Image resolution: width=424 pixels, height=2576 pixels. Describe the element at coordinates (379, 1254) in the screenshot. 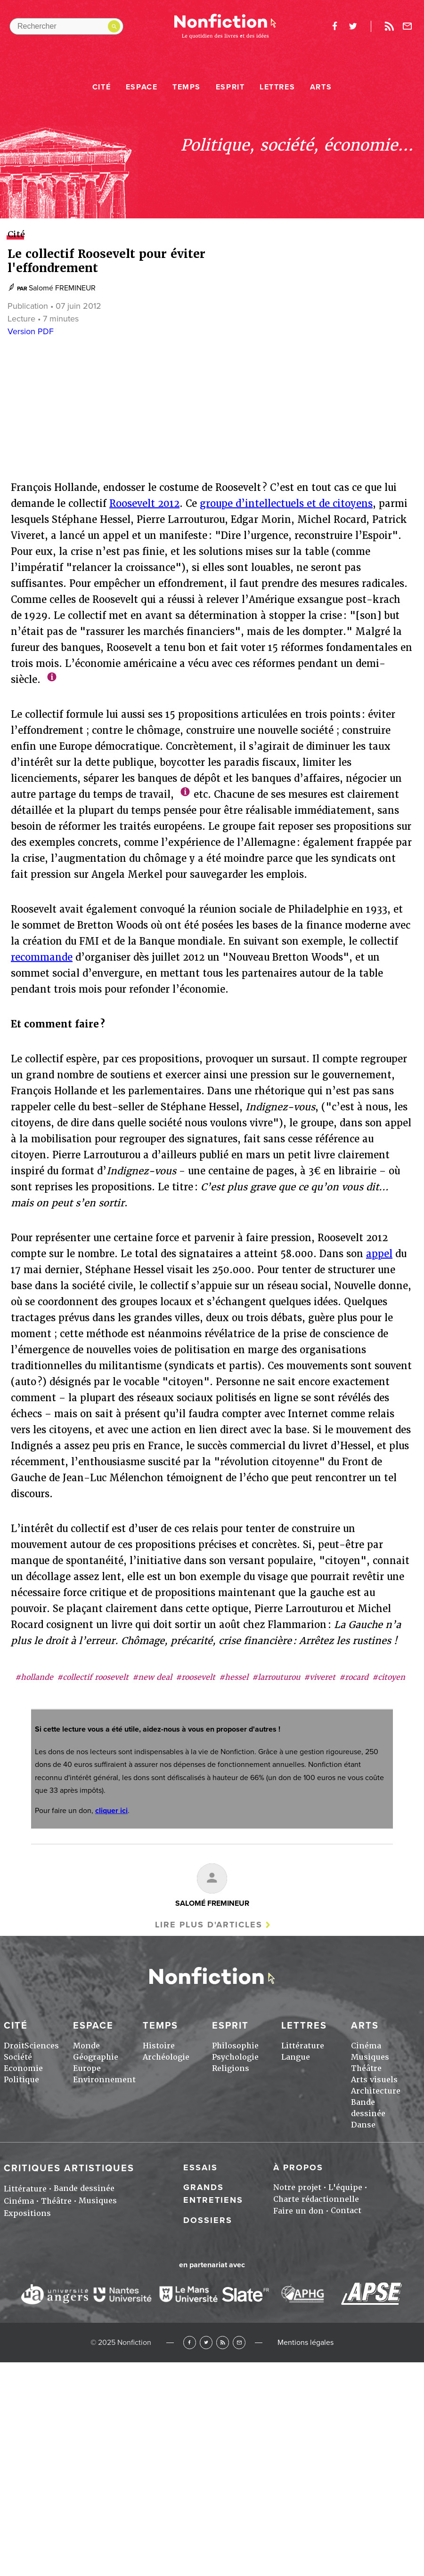

I see `appel` at that location.